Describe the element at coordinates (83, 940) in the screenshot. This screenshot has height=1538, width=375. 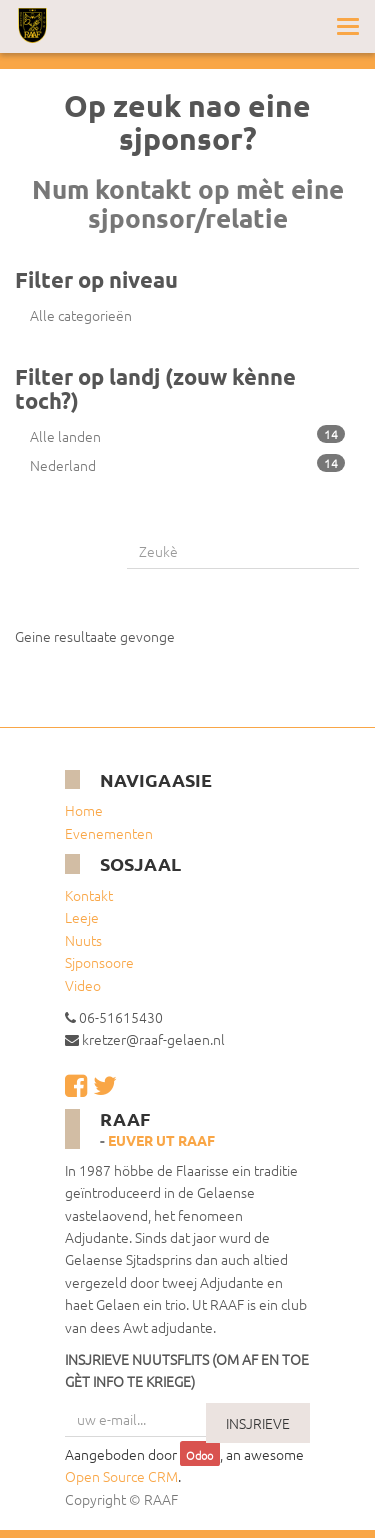
I see `Nuuts` at that location.